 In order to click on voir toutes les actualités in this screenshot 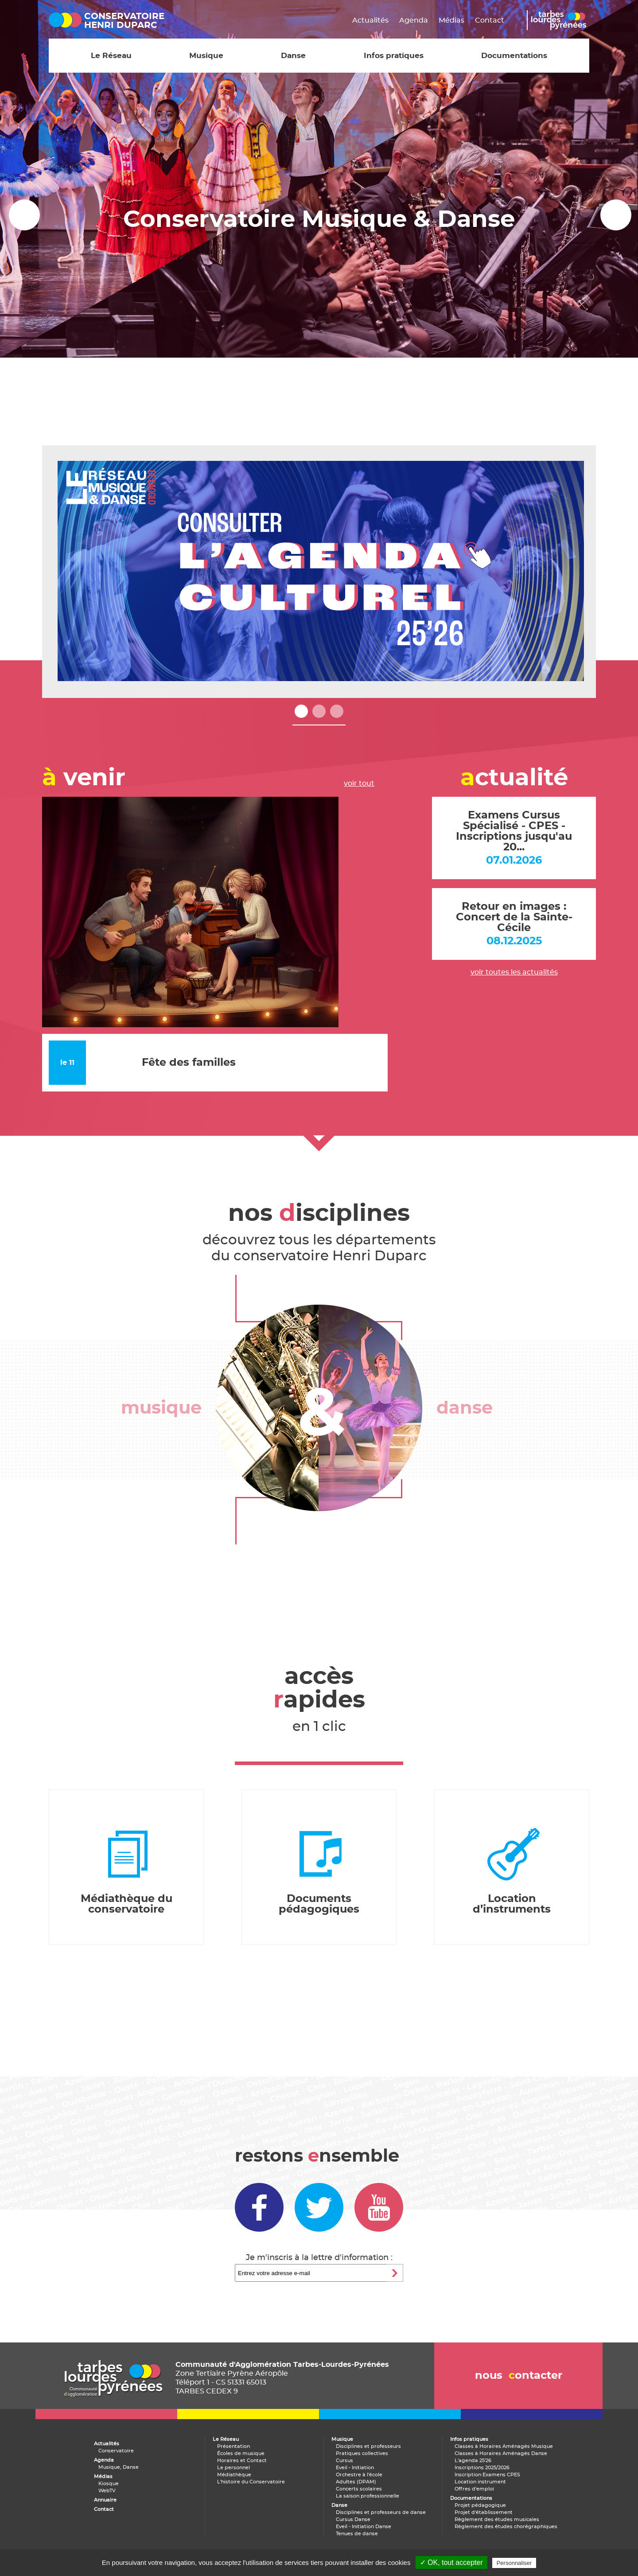, I will do `click(514, 972)`.